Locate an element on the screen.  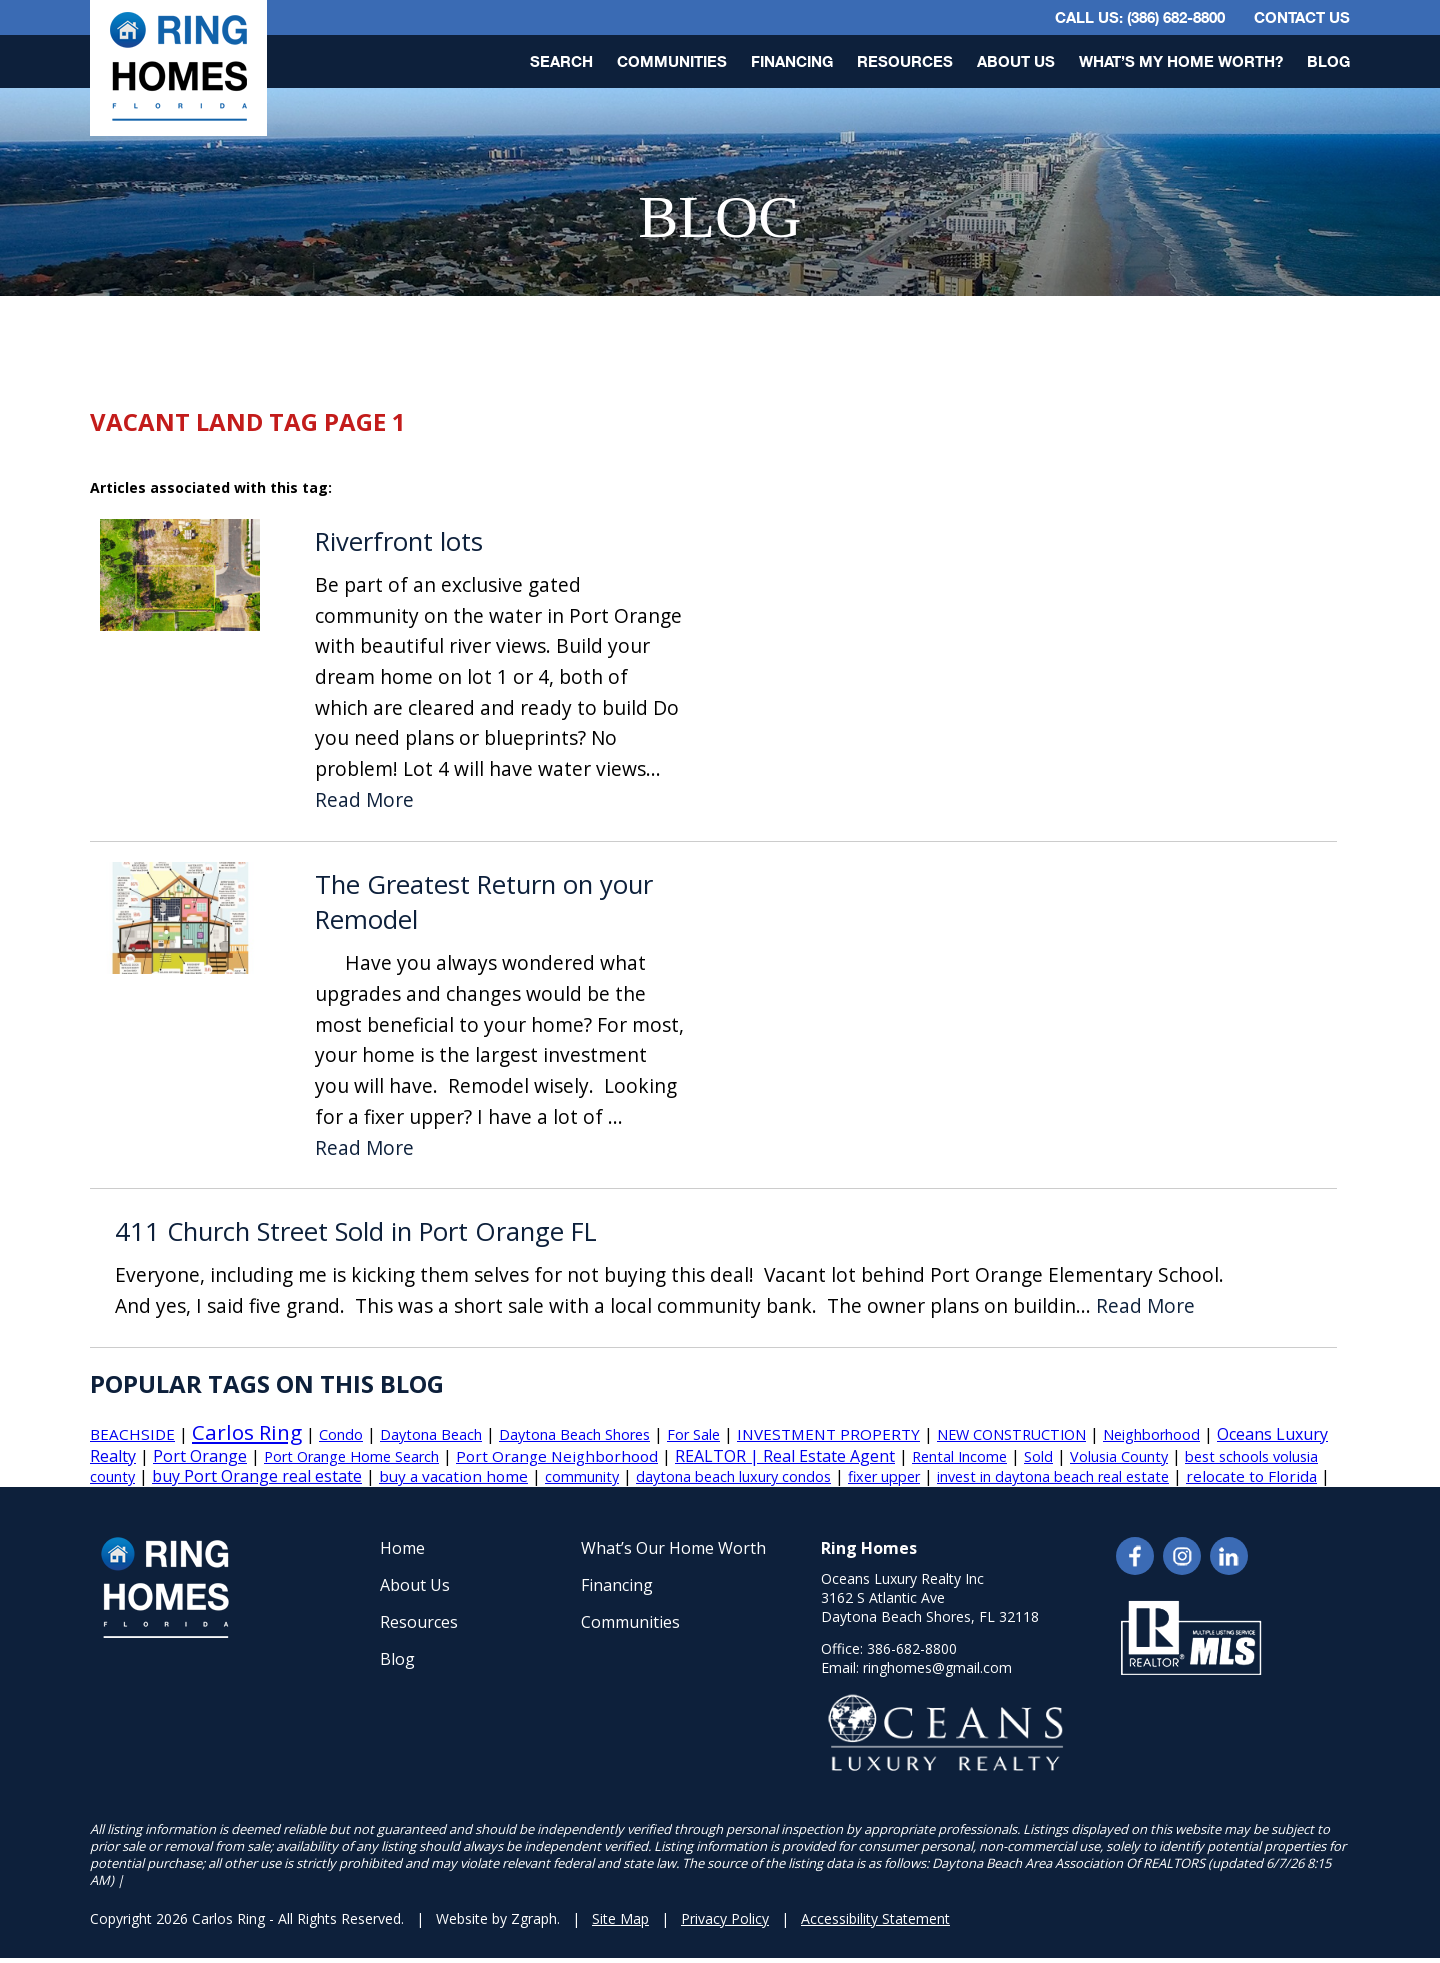
Communities is located at coordinates (672, 61).